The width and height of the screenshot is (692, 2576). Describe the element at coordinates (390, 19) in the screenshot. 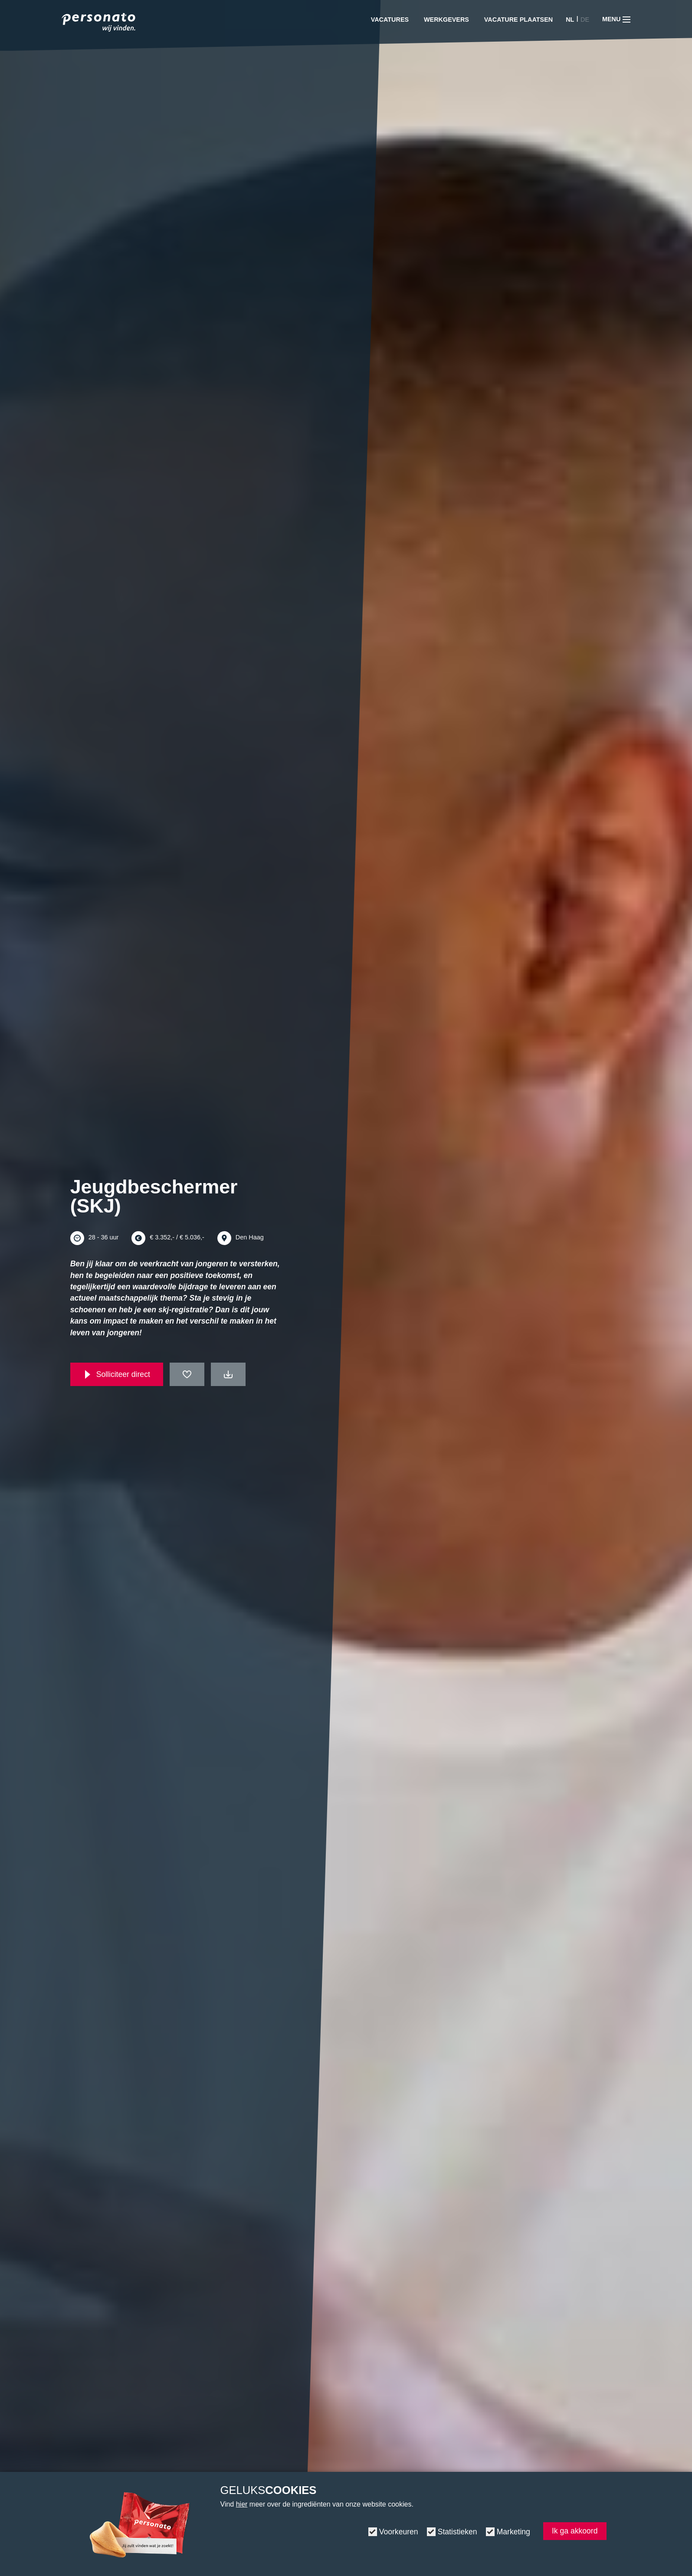

I see `Vacatures` at that location.